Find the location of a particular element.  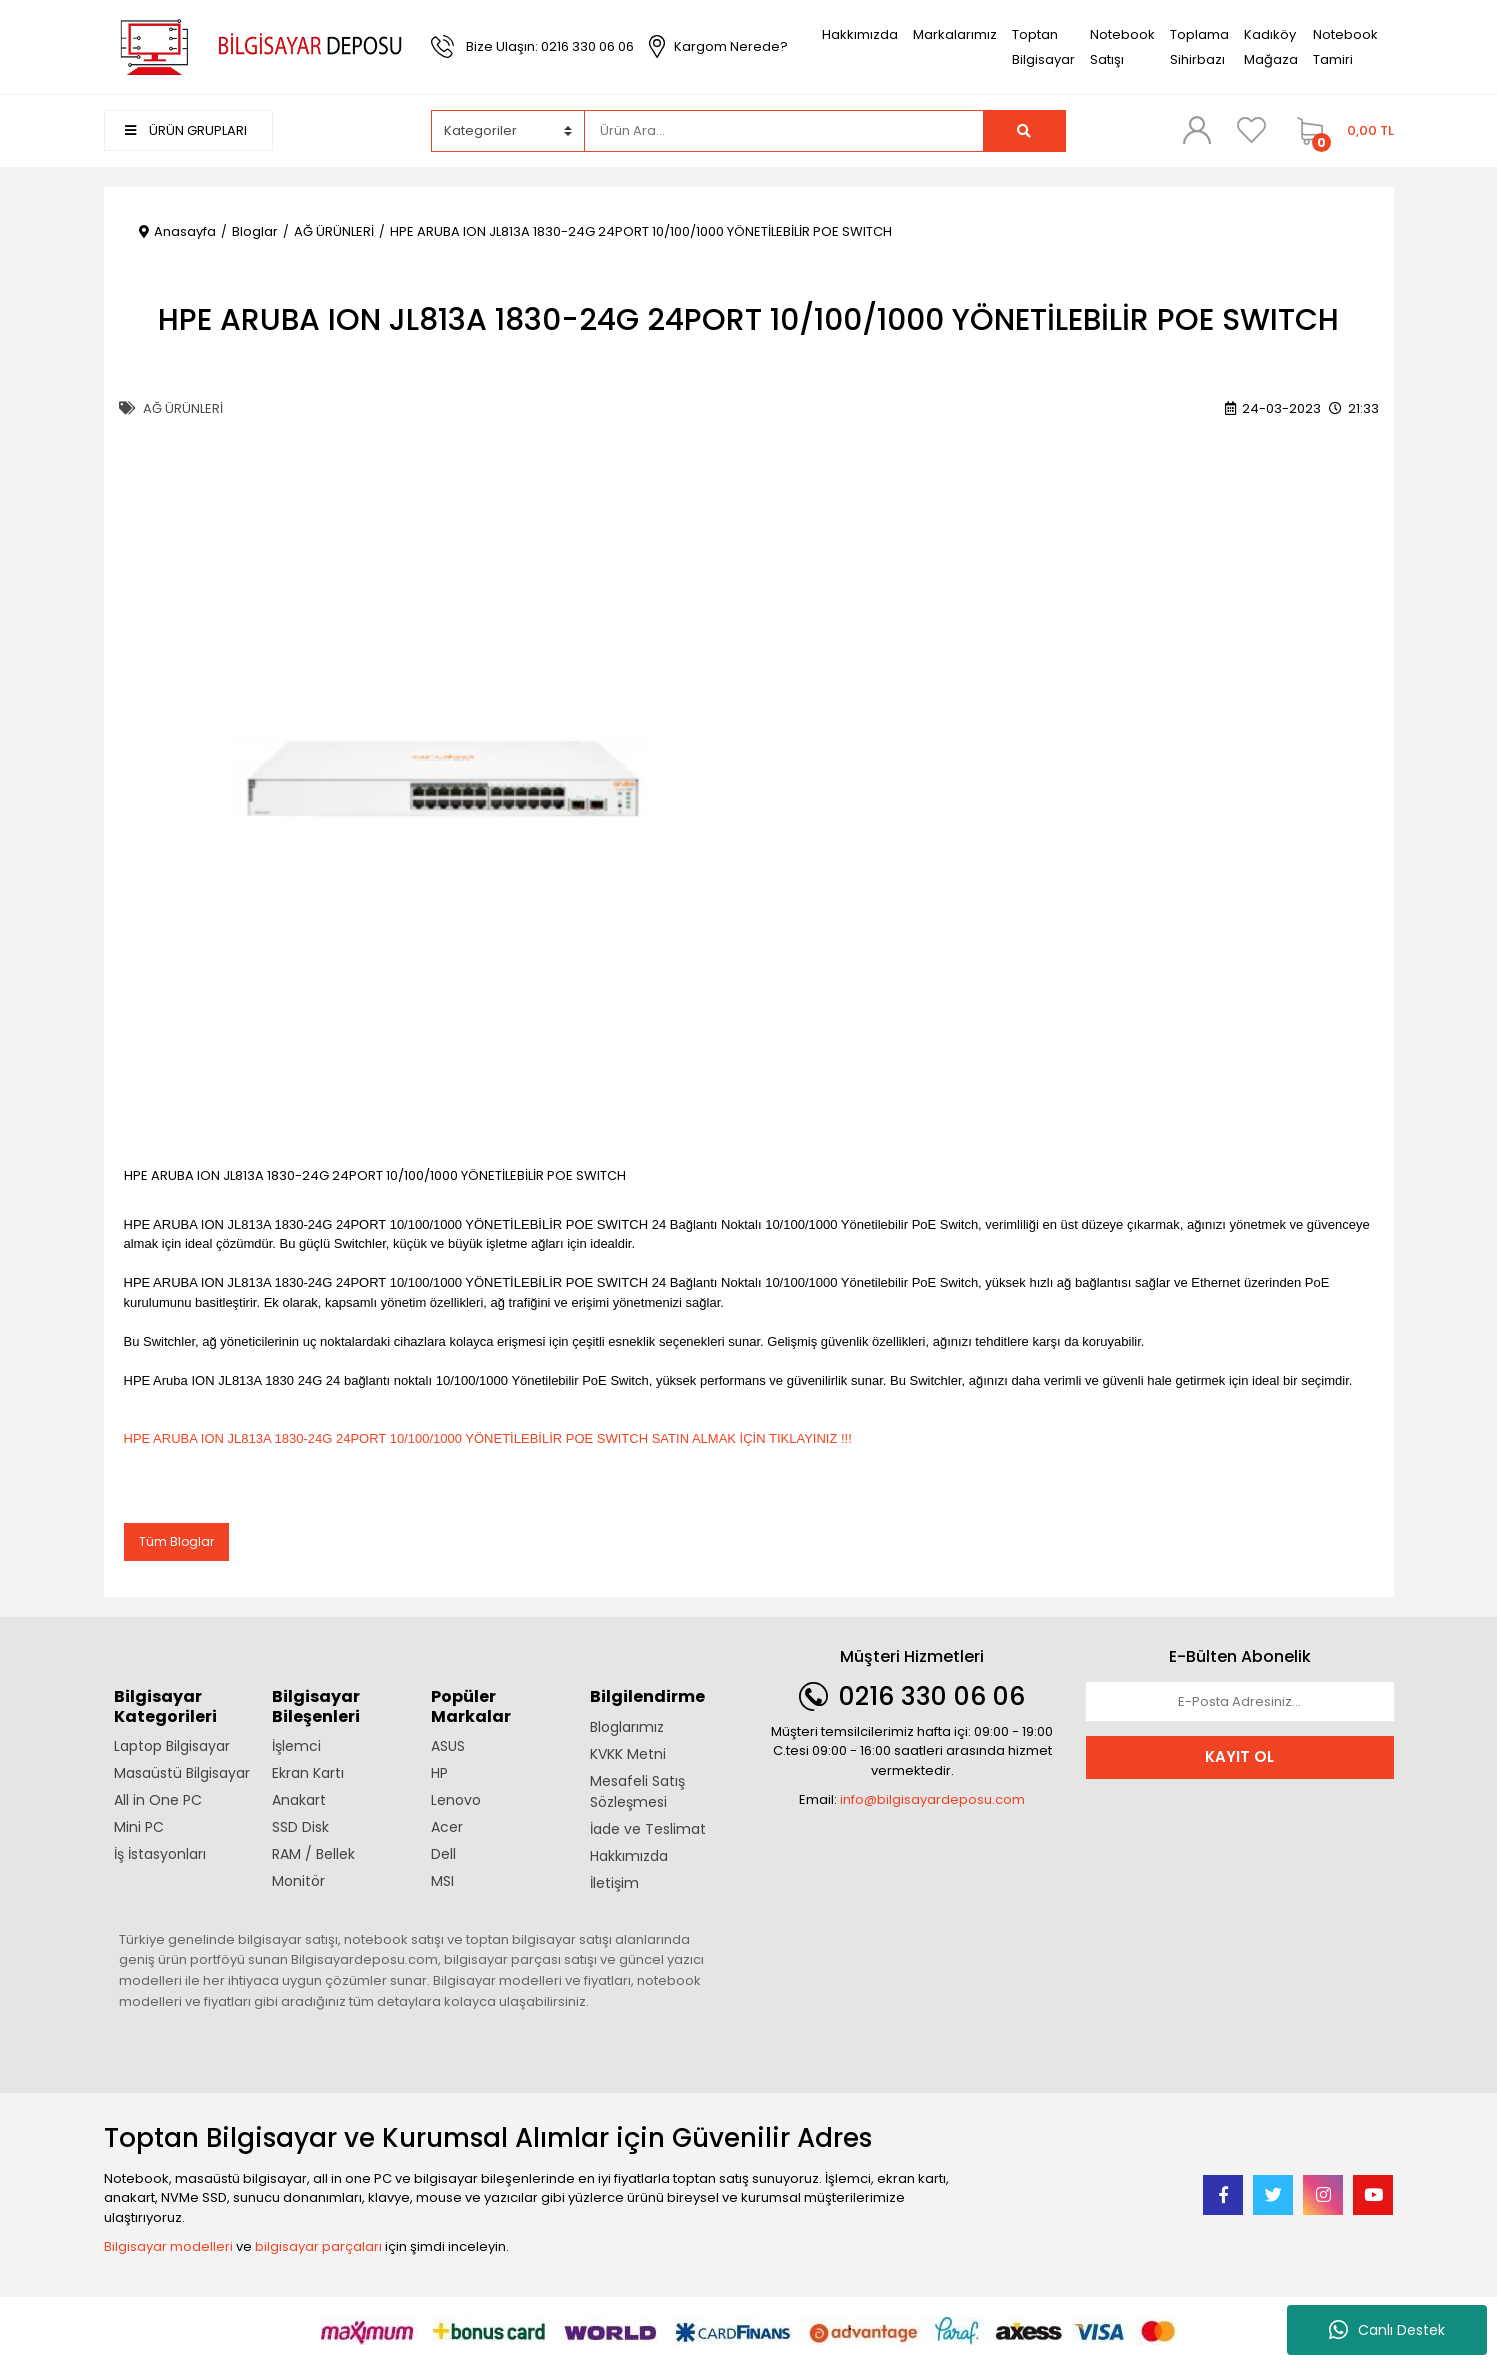

Acer is located at coordinates (447, 1827).